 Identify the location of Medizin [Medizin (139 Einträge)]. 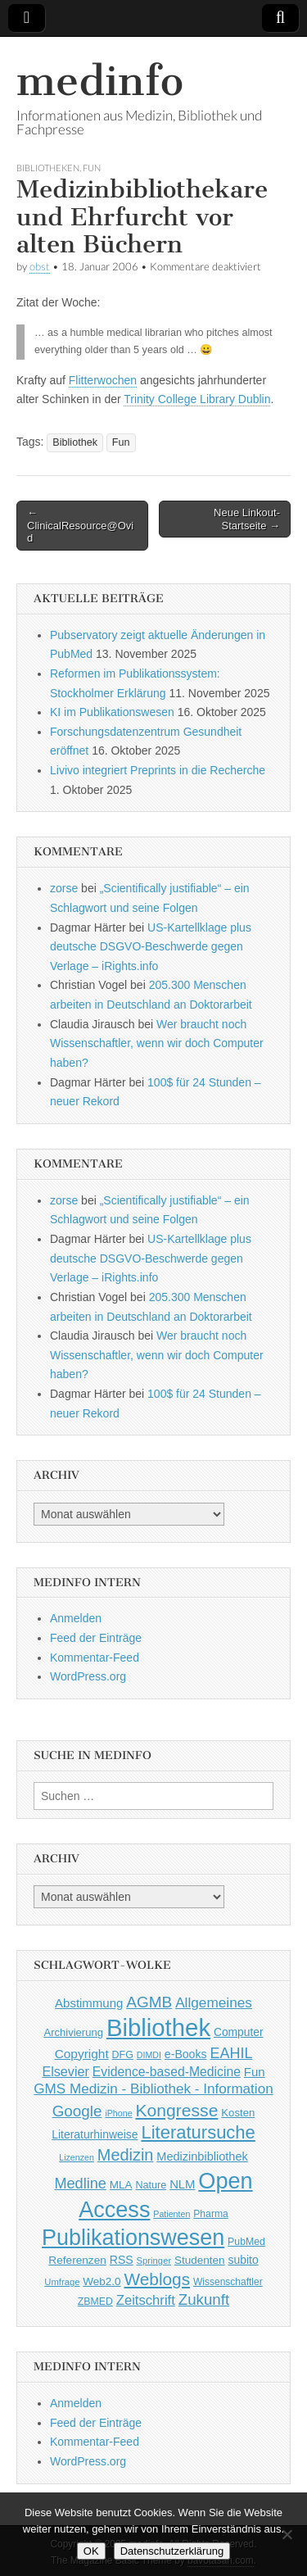
(125, 2155).